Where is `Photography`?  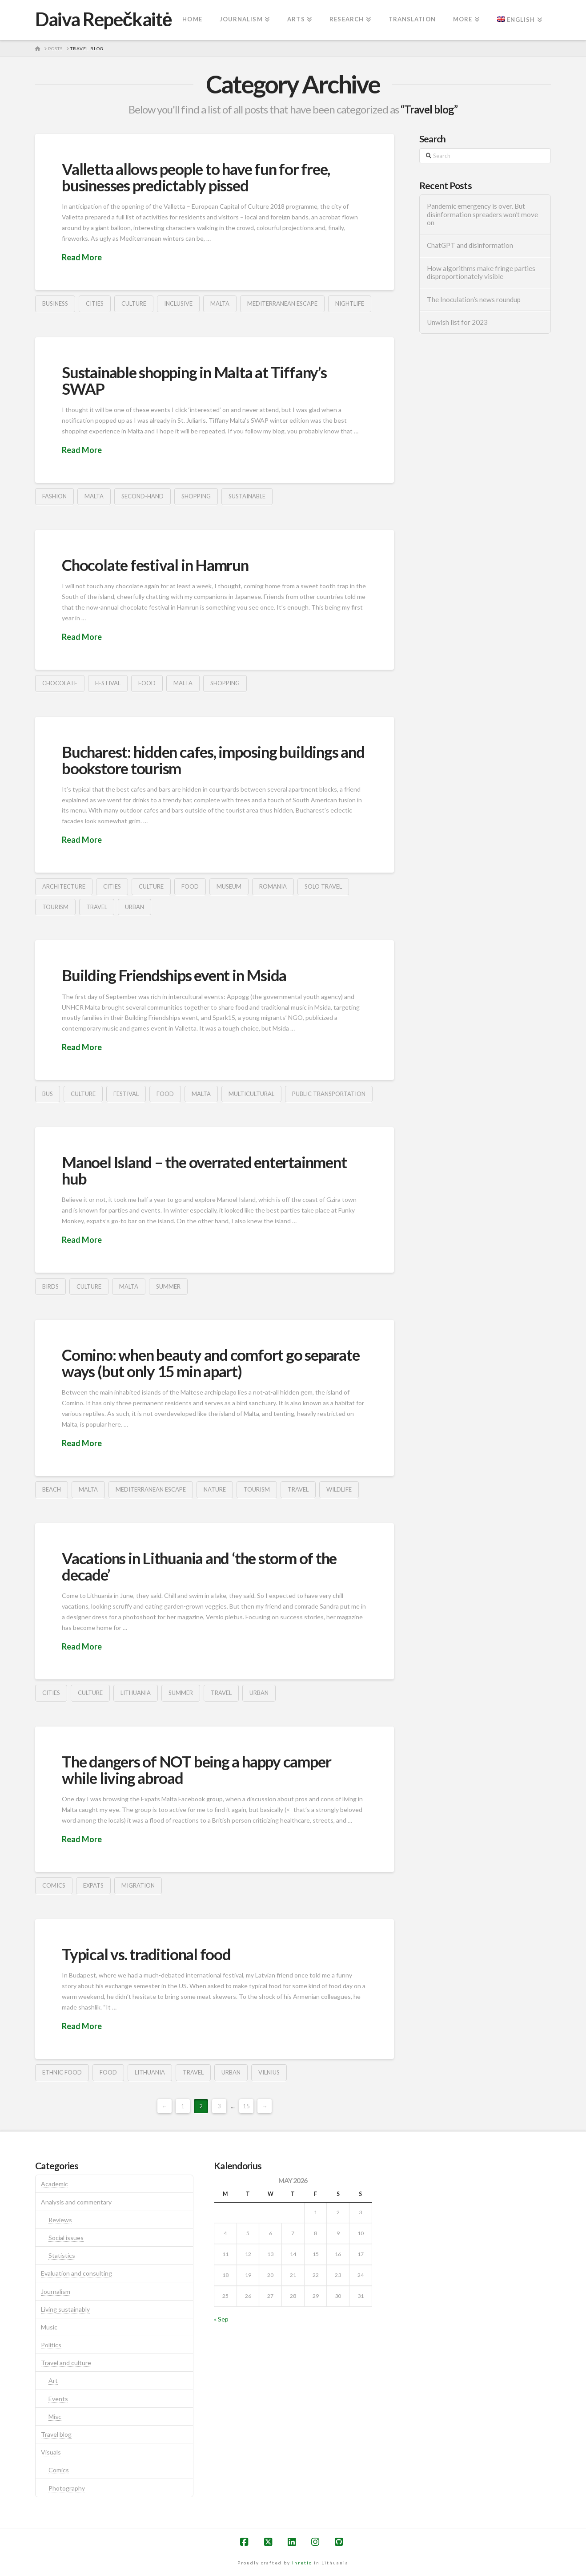 Photography is located at coordinates (66, 2488).